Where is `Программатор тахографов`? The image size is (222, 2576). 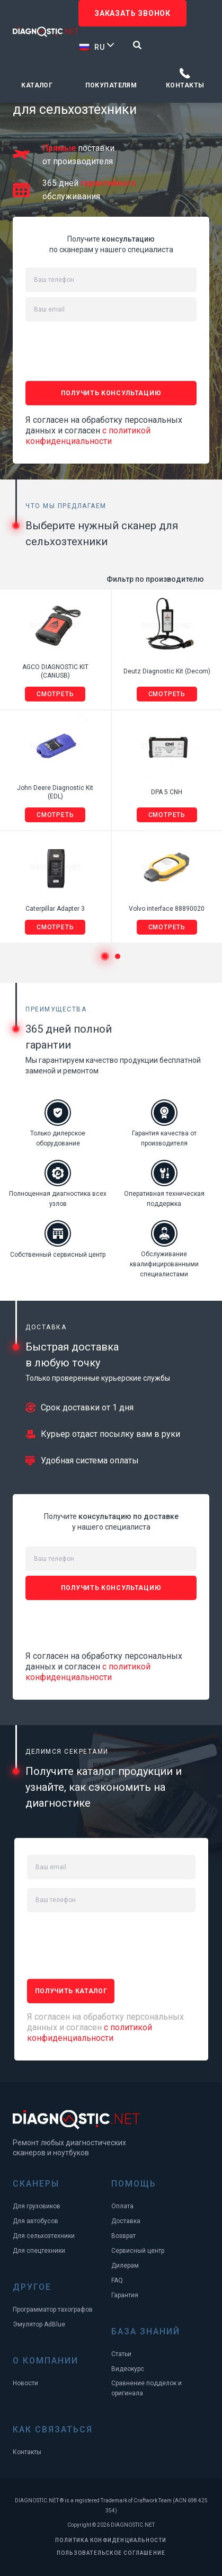 Программатор тахографов is located at coordinates (53, 2309).